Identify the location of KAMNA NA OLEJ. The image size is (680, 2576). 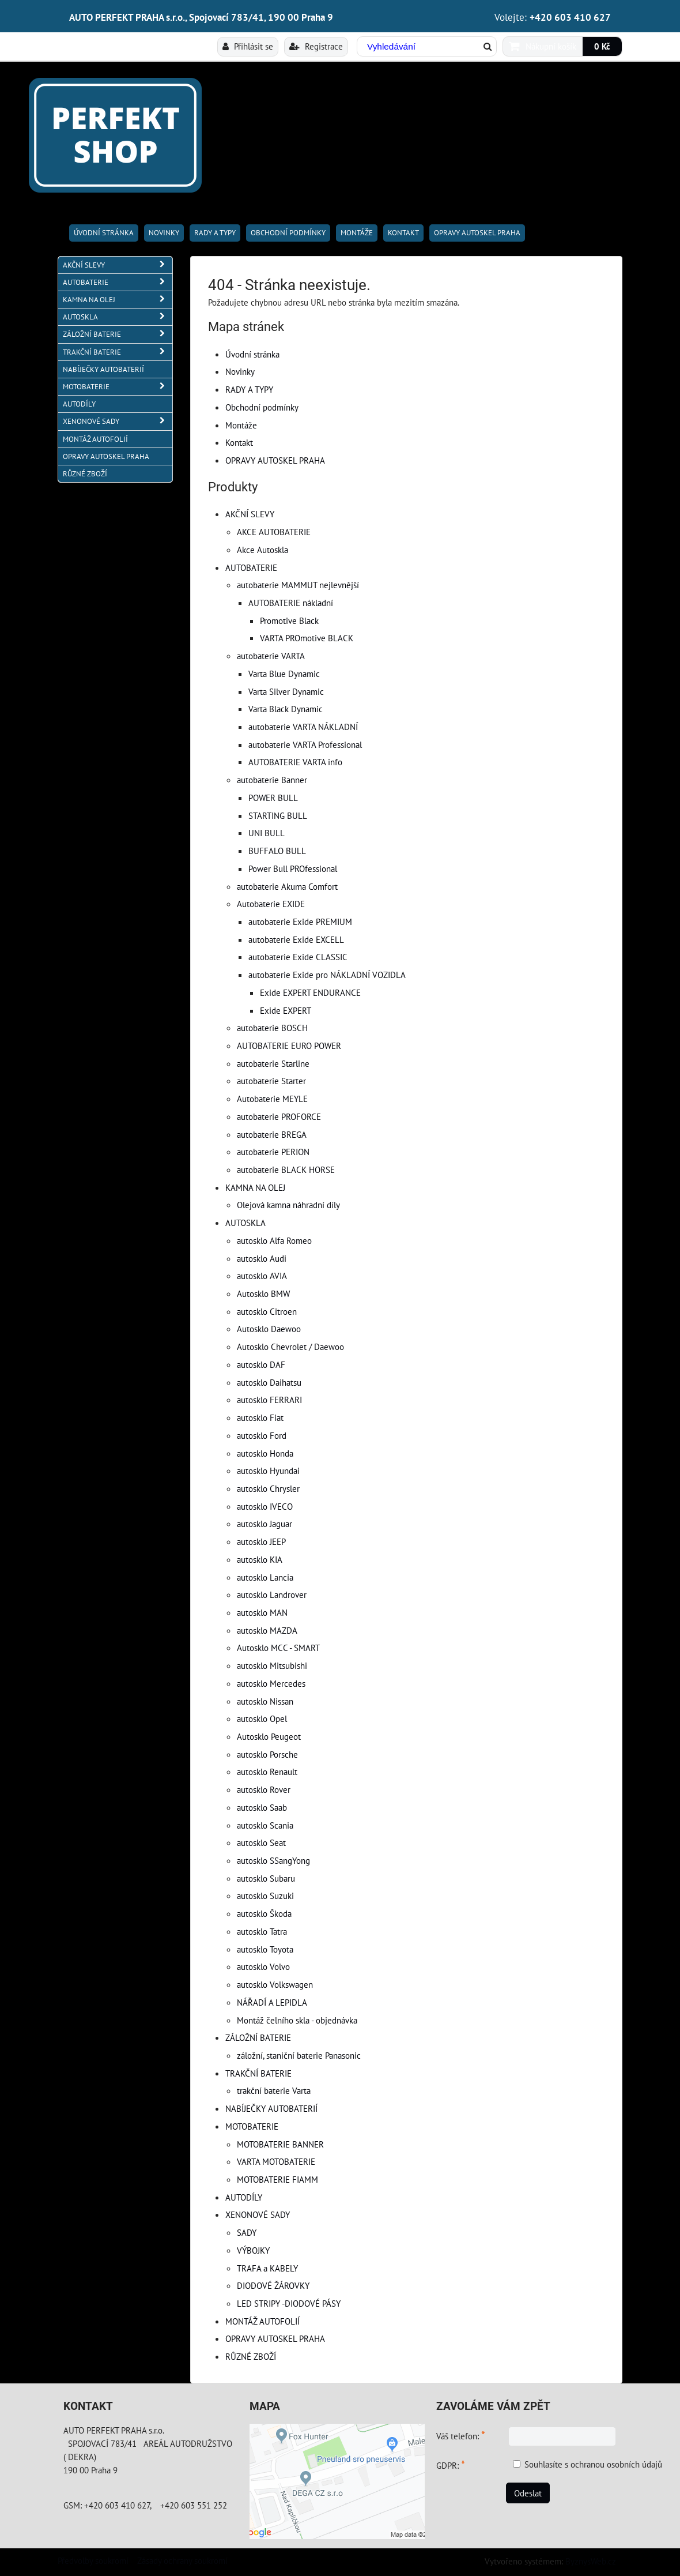
(255, 1187).